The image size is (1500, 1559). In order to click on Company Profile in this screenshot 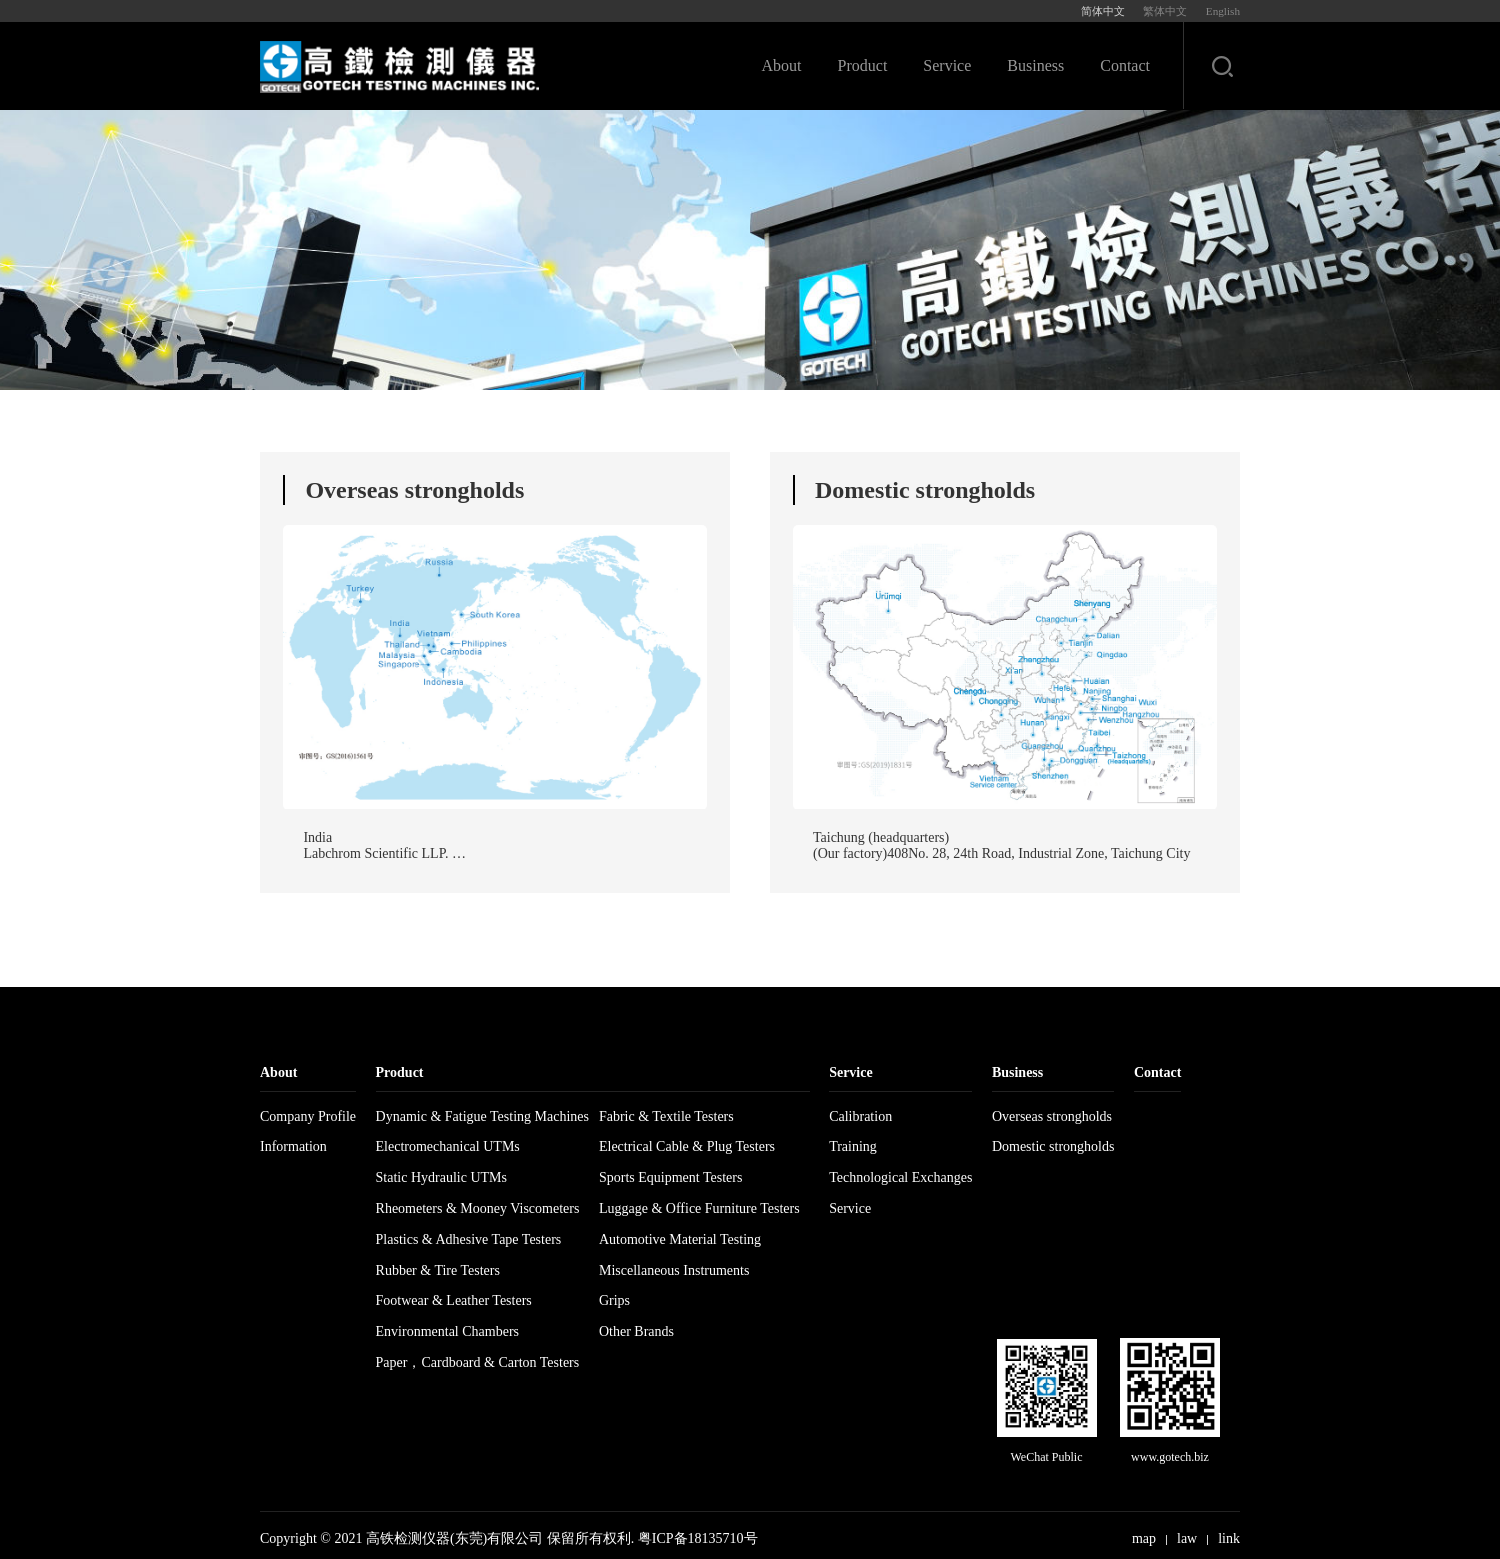, I will do `click(308, 1115)`.